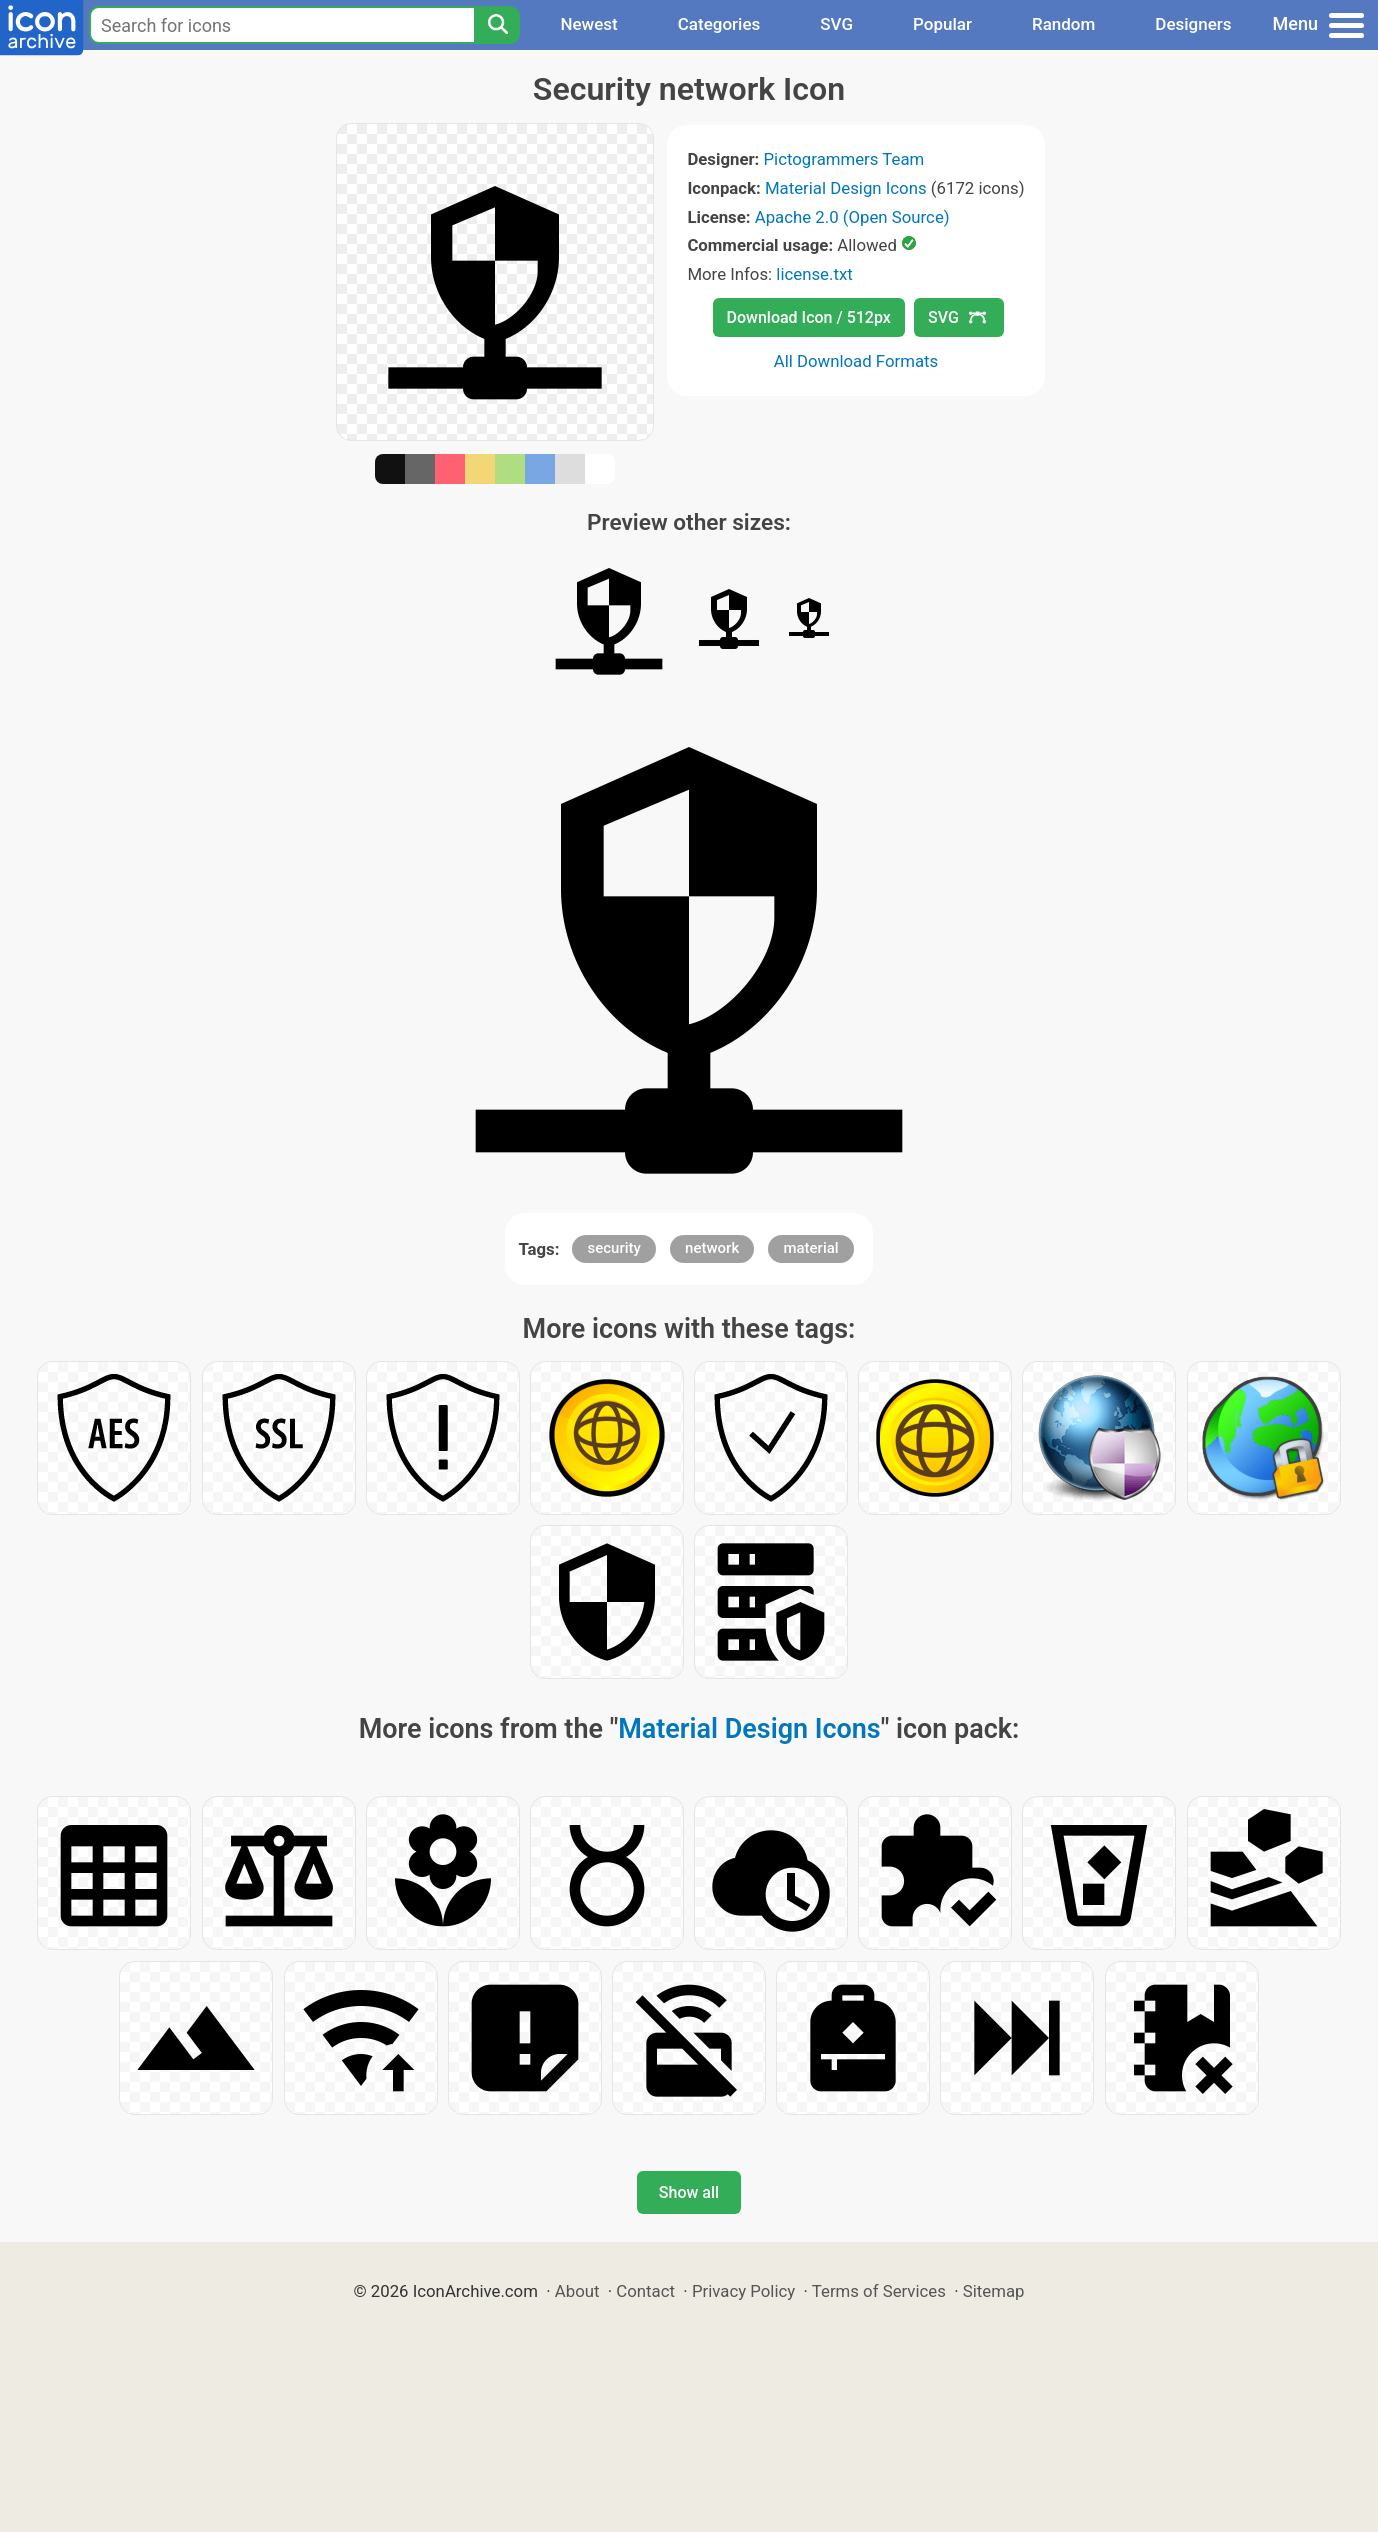  Describe the element at coordinates (994, 2291) in the screenshot. I see `Sitemap` at that location.